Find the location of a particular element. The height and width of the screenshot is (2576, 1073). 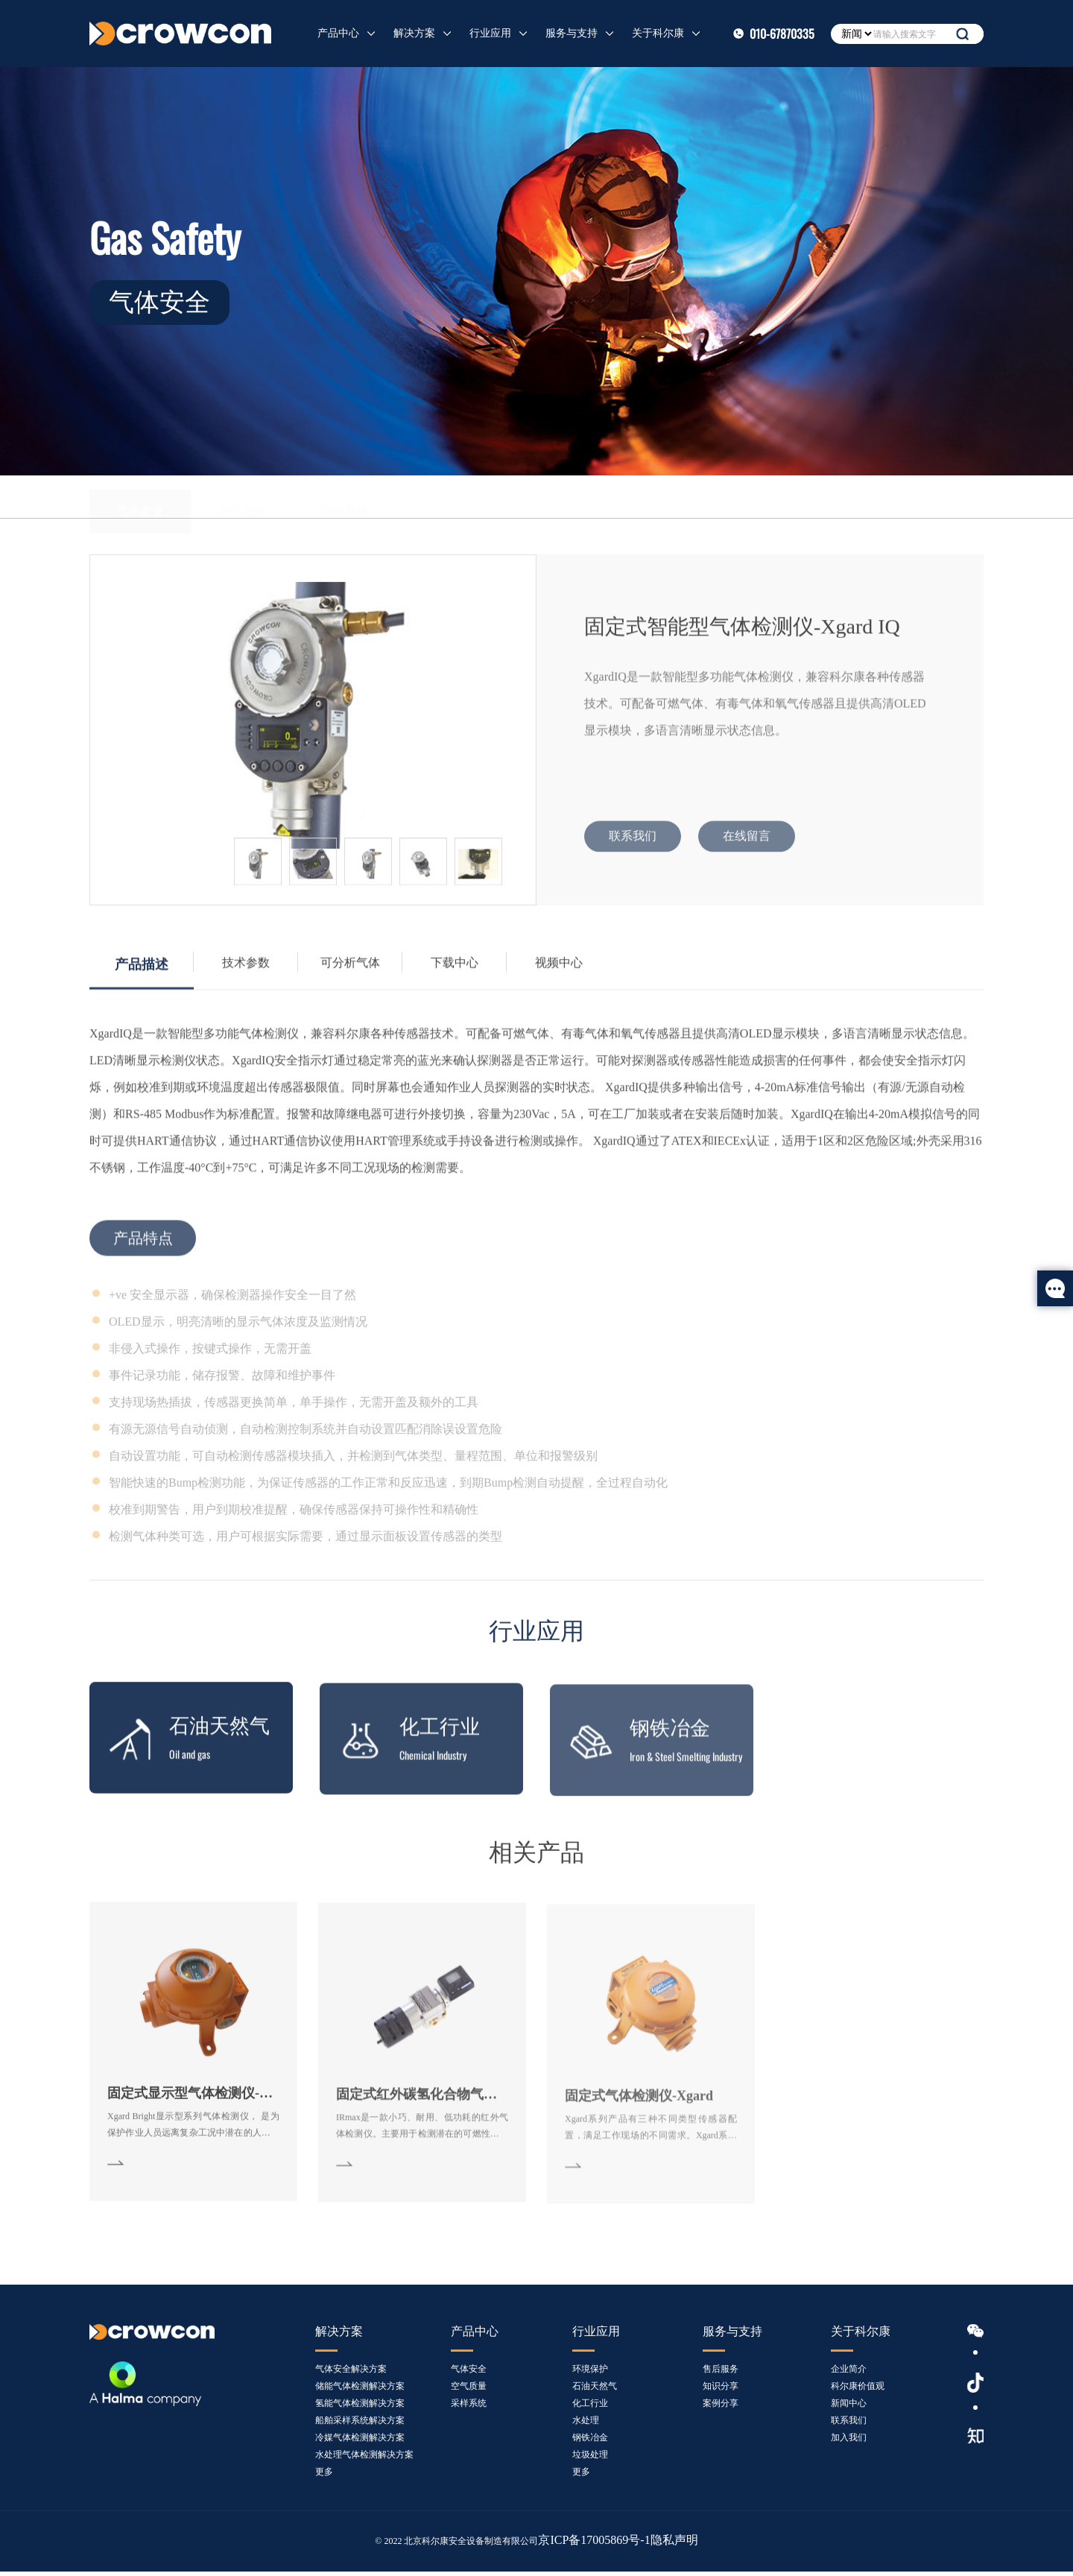

船舶采样系统解决方案 is located at coordinates (360, 2425).